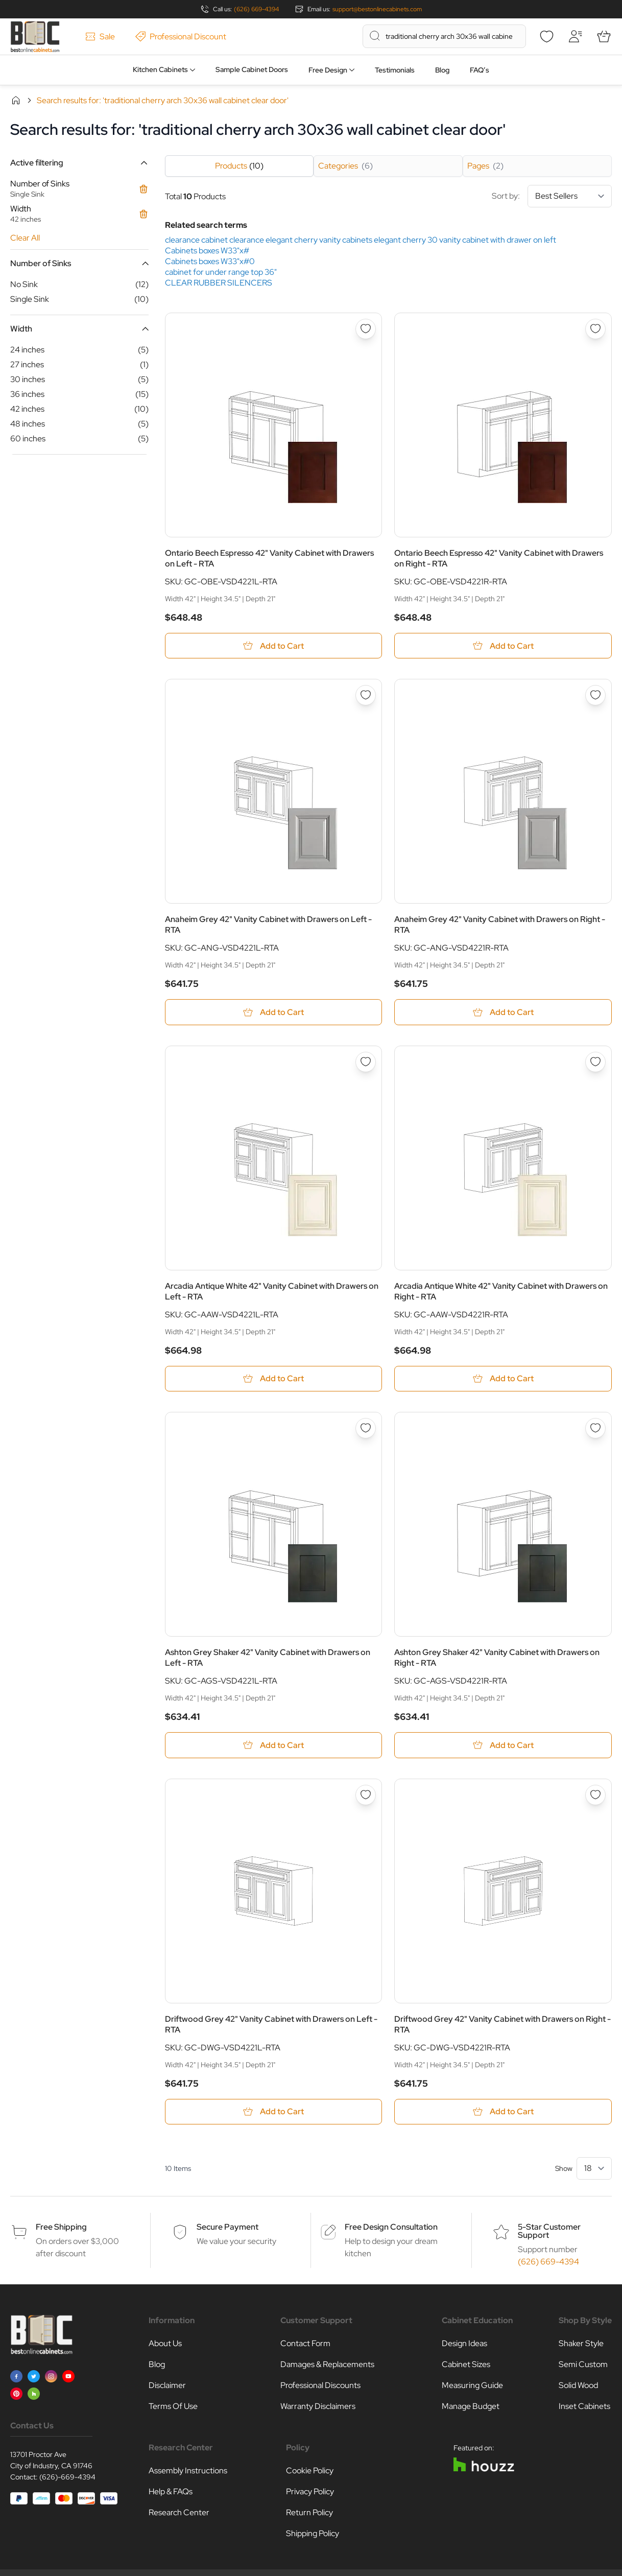  Describe the element at coordinates (546, 36) in the screenshot. I see `[Wishlist]` at that location.